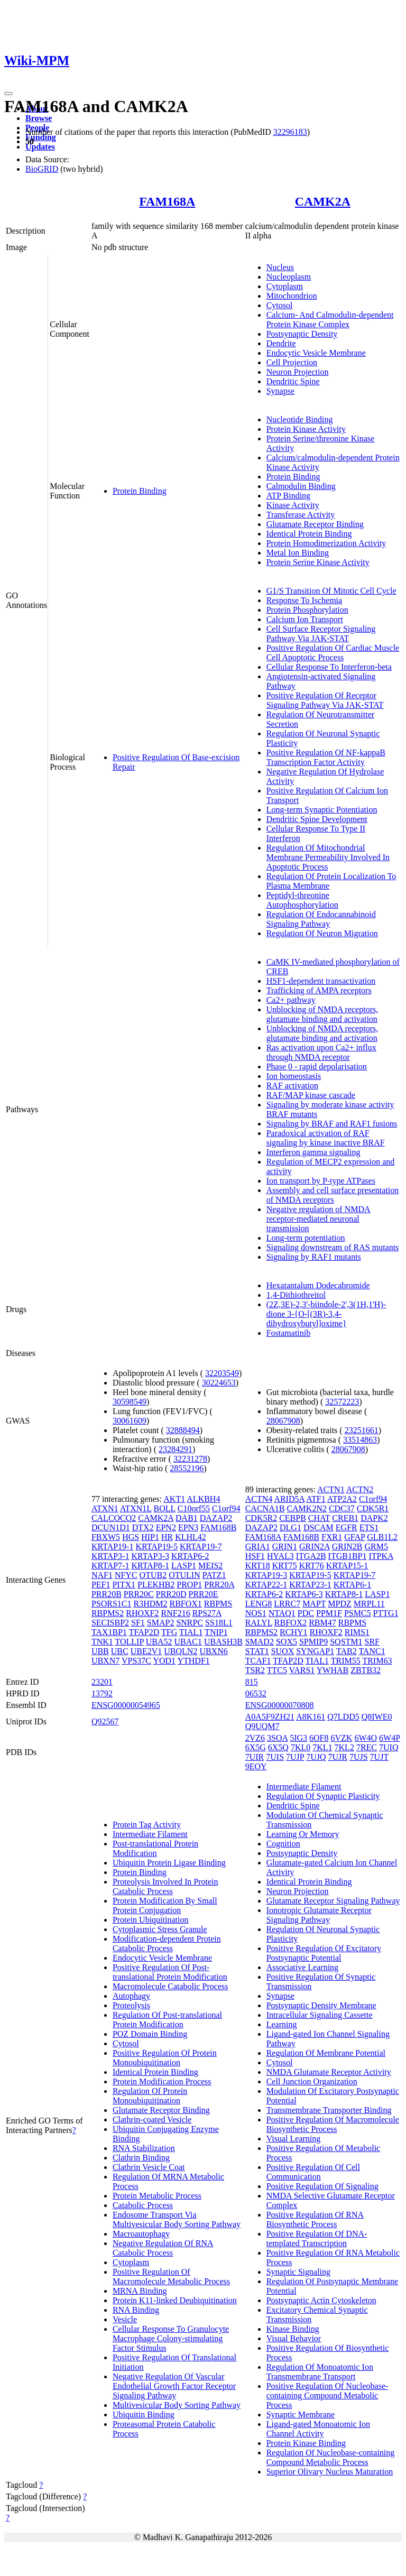 Image resolution: width=406 pixels, height=2576 pixels. I want to click on Autophagy, so click(131, 1995).